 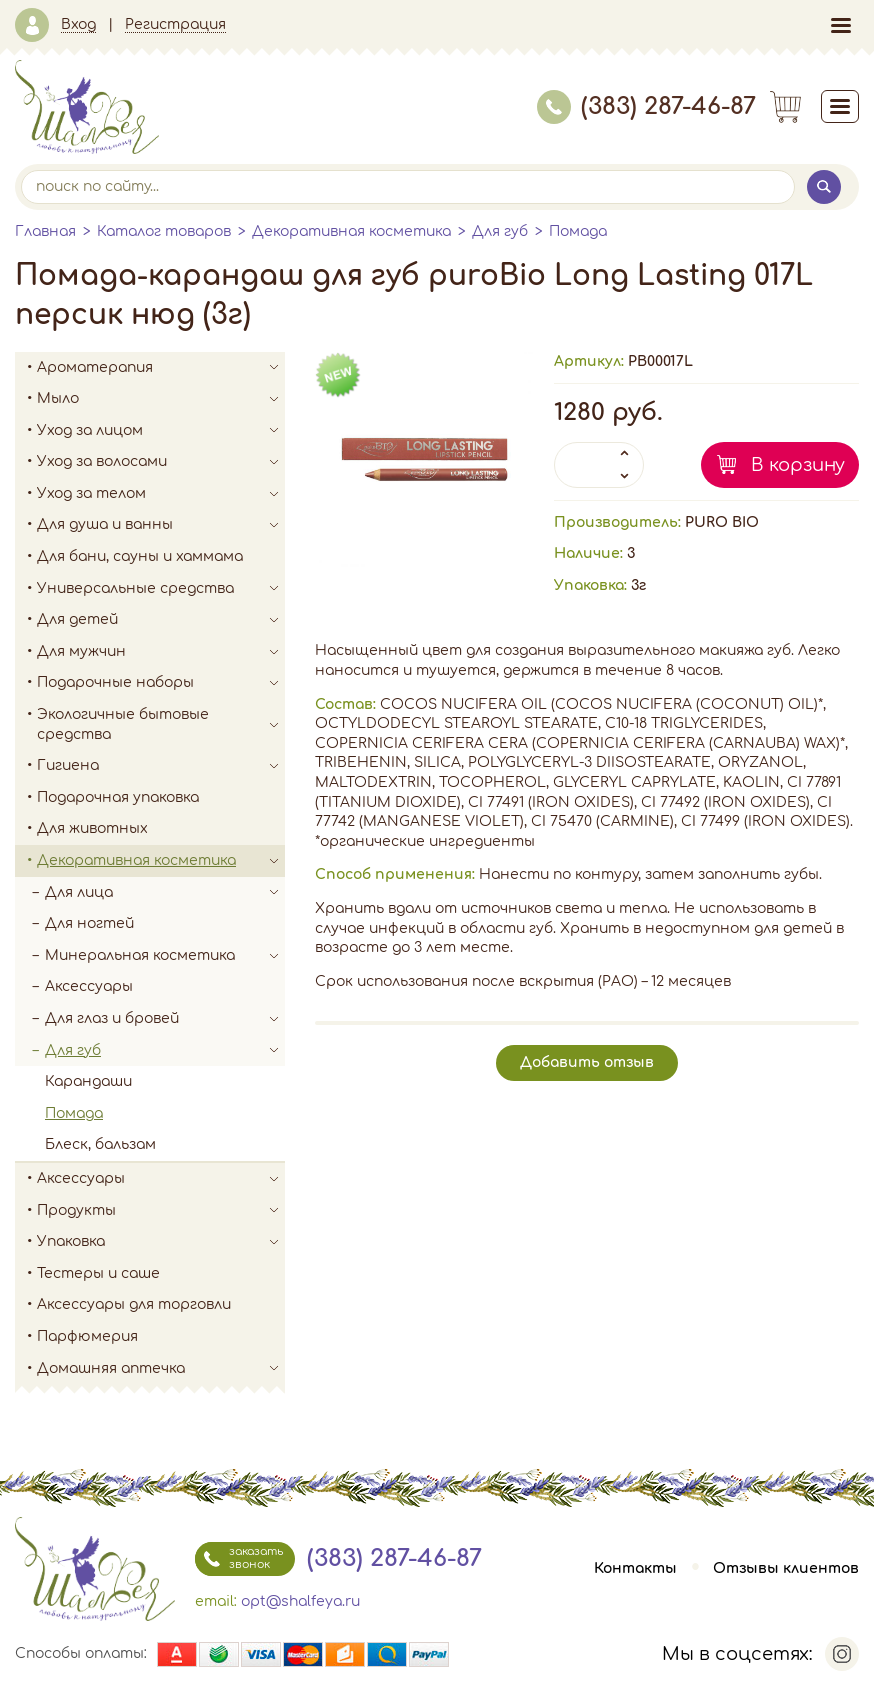 I want to click on Главная, so click(x=45, y=231).